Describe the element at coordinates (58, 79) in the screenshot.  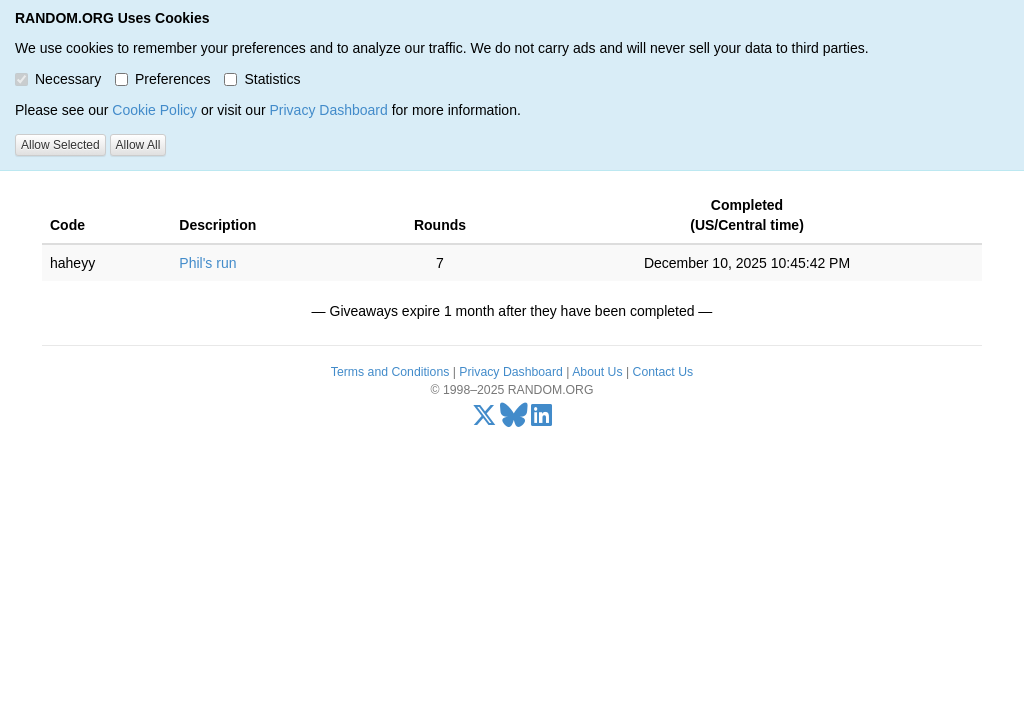
I see `Necessary` at that location.